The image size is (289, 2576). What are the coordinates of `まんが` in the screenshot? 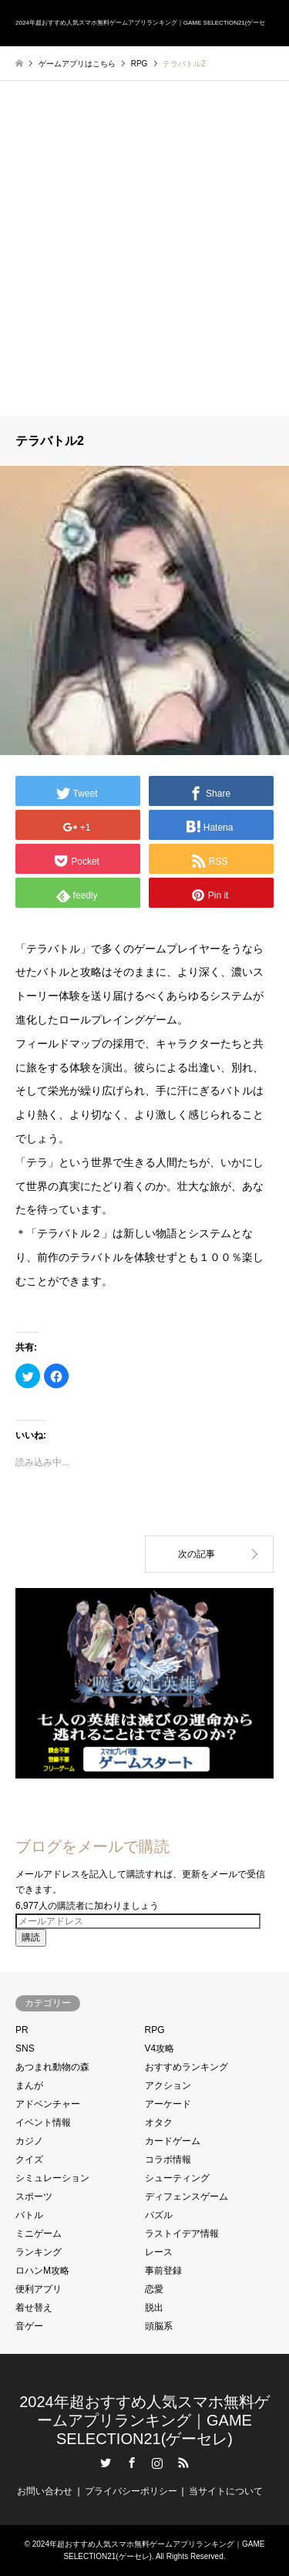 It's located at (29, 2085).